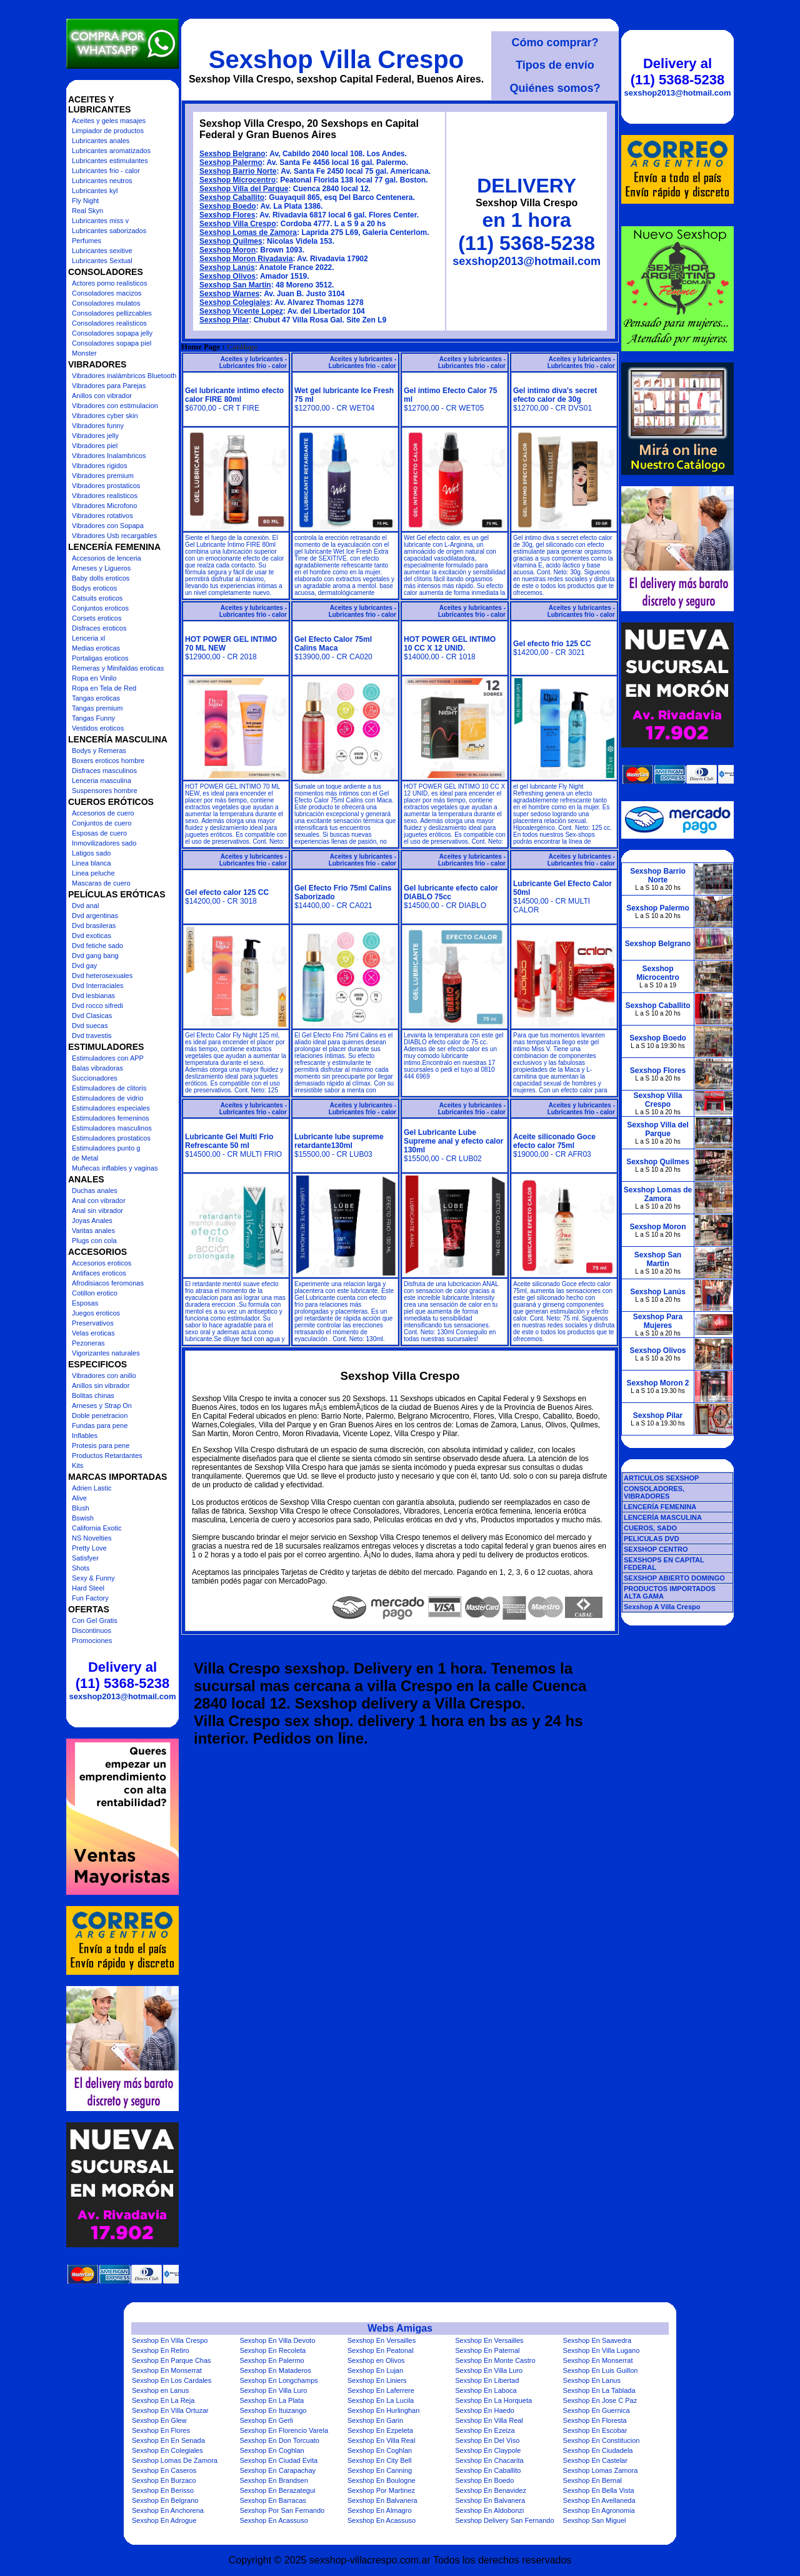 The image size is (800, 2576). Describe the element at coordinates (101, 780) in the screenshot. I see `Lenceria masculina` at that location.